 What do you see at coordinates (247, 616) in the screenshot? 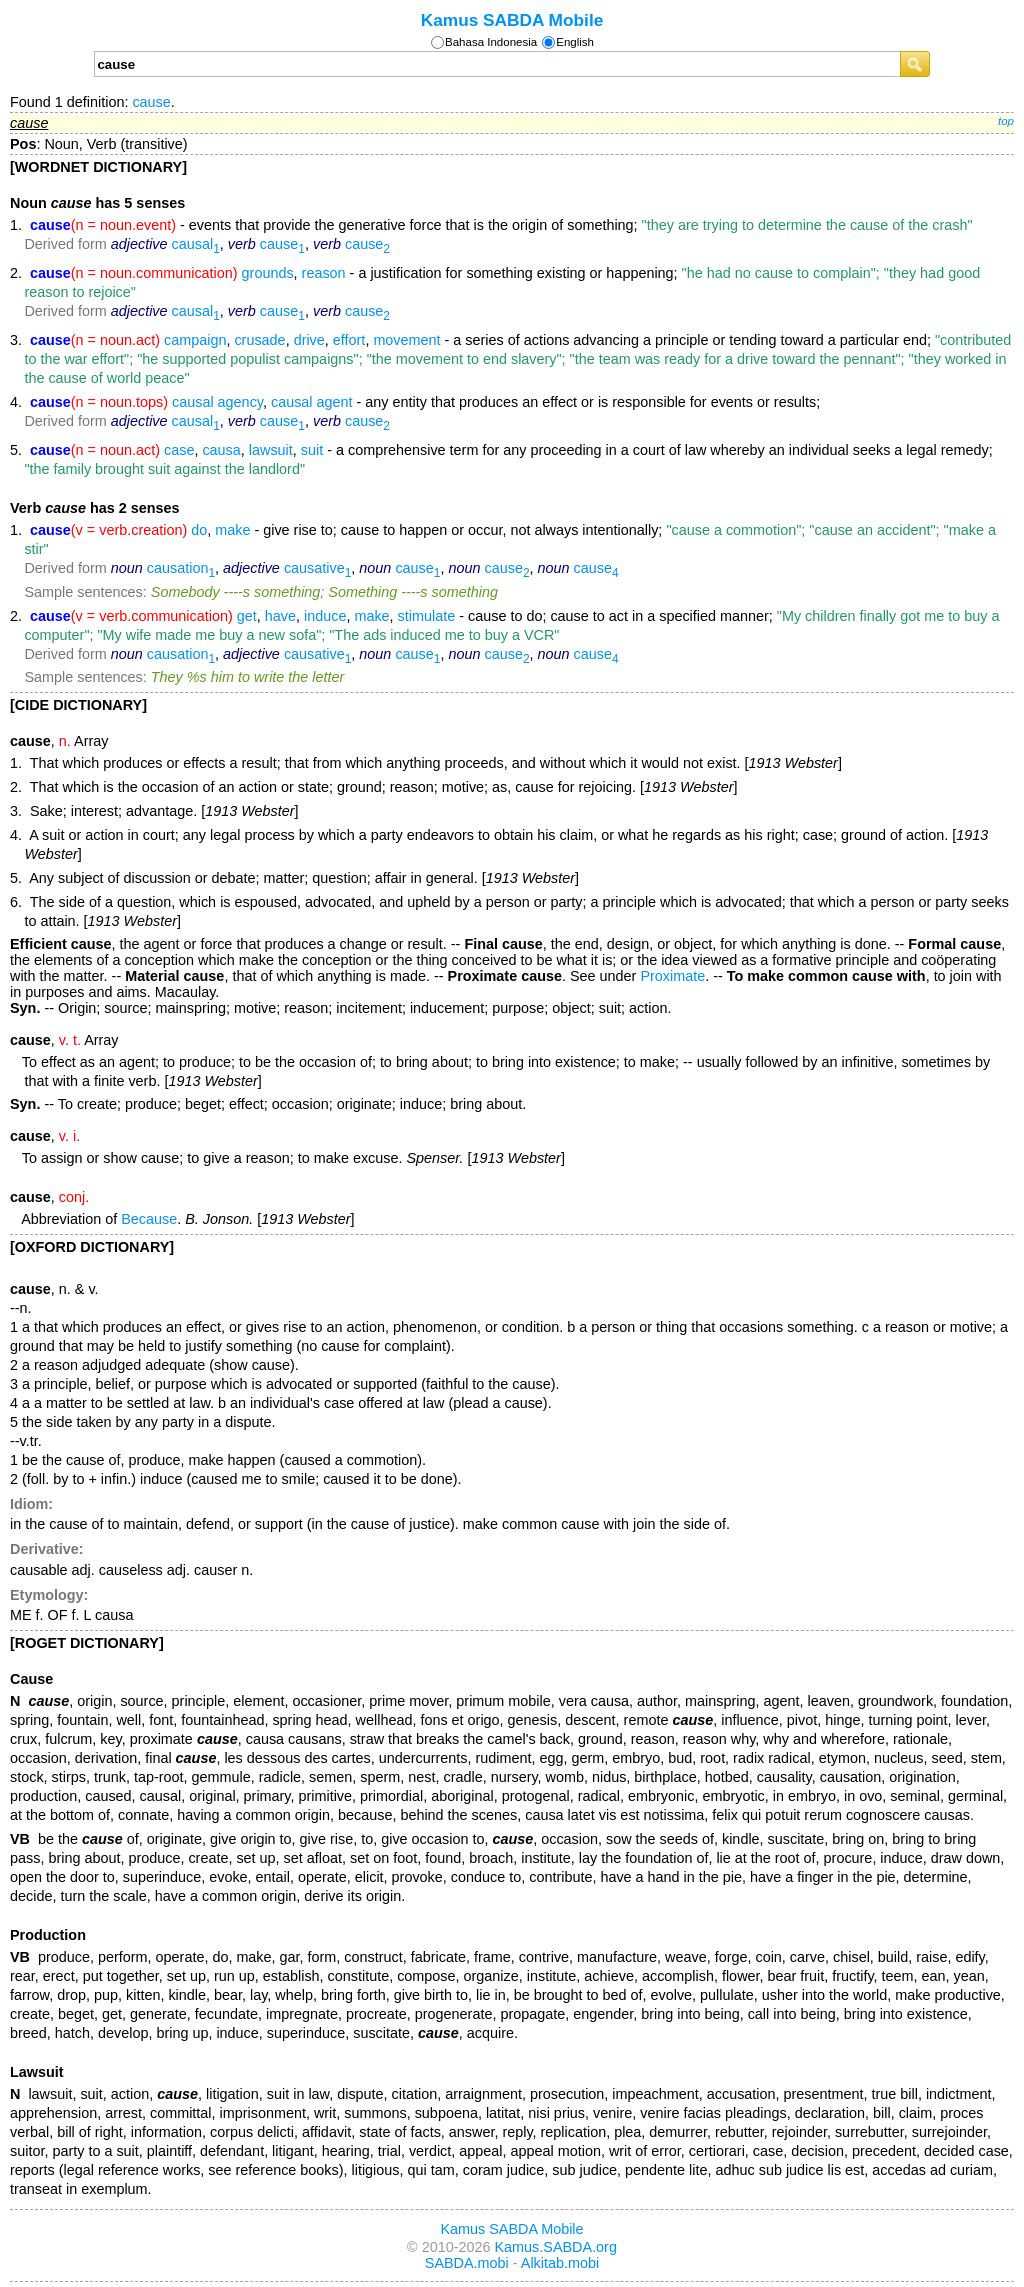
I see `get` at bounding box center [247, 616].